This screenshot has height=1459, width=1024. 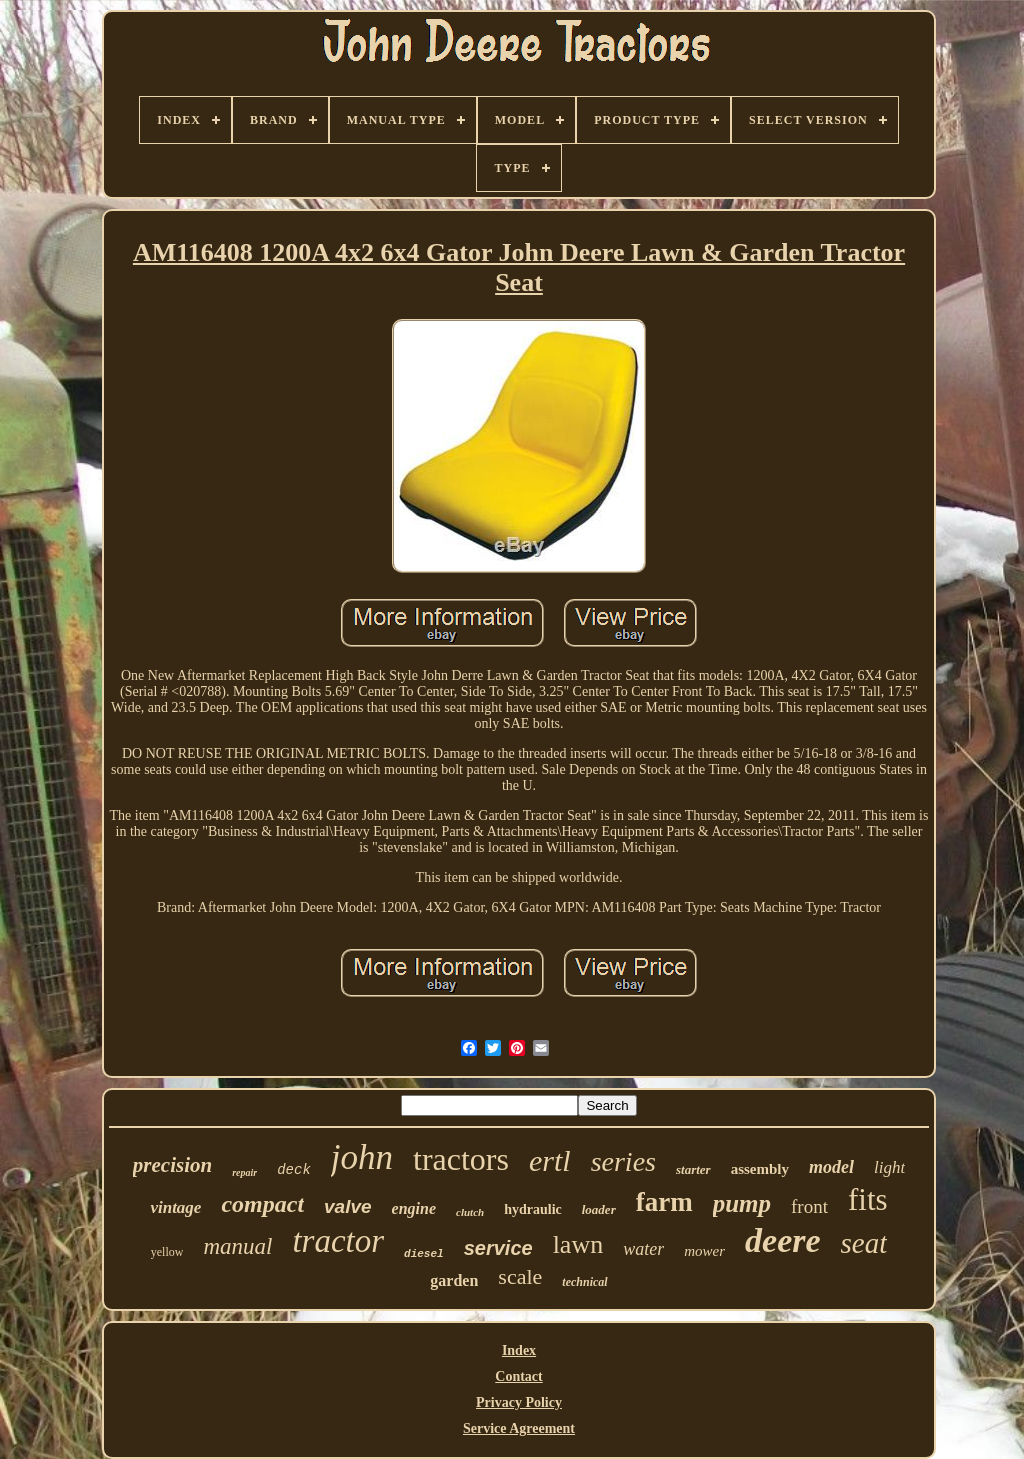 I want to click on manual, so click(x=237, y=1246).